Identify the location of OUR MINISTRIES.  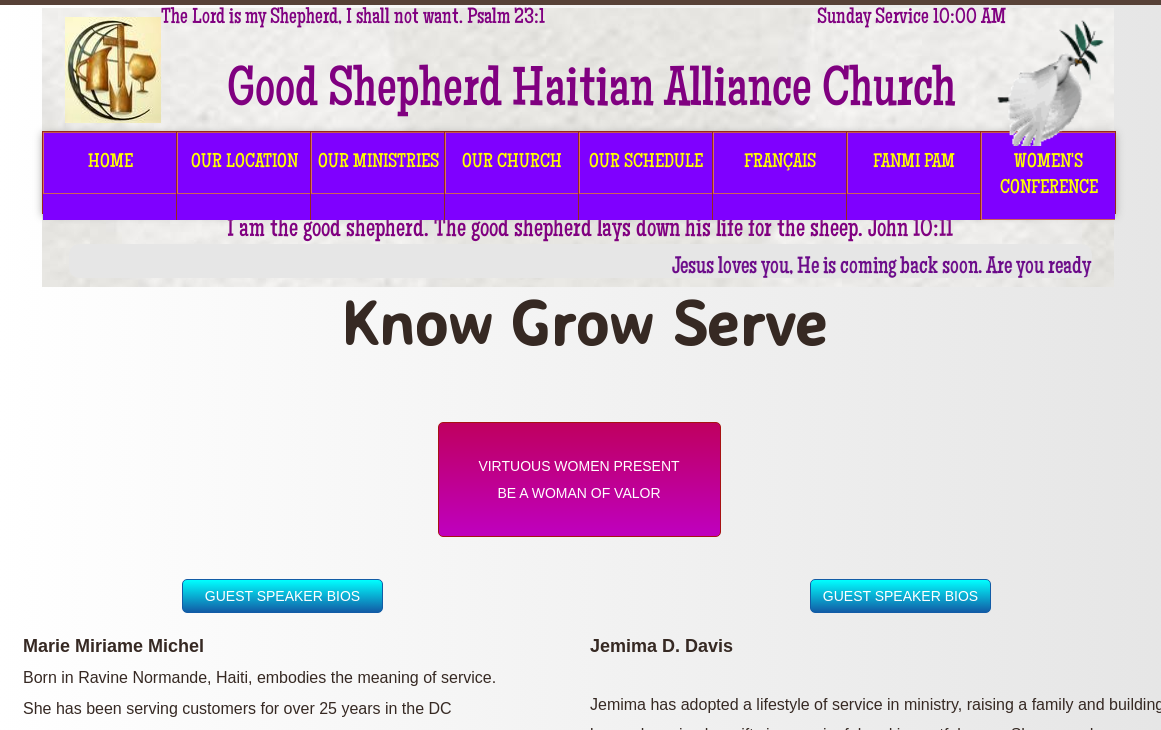
(378, 163).